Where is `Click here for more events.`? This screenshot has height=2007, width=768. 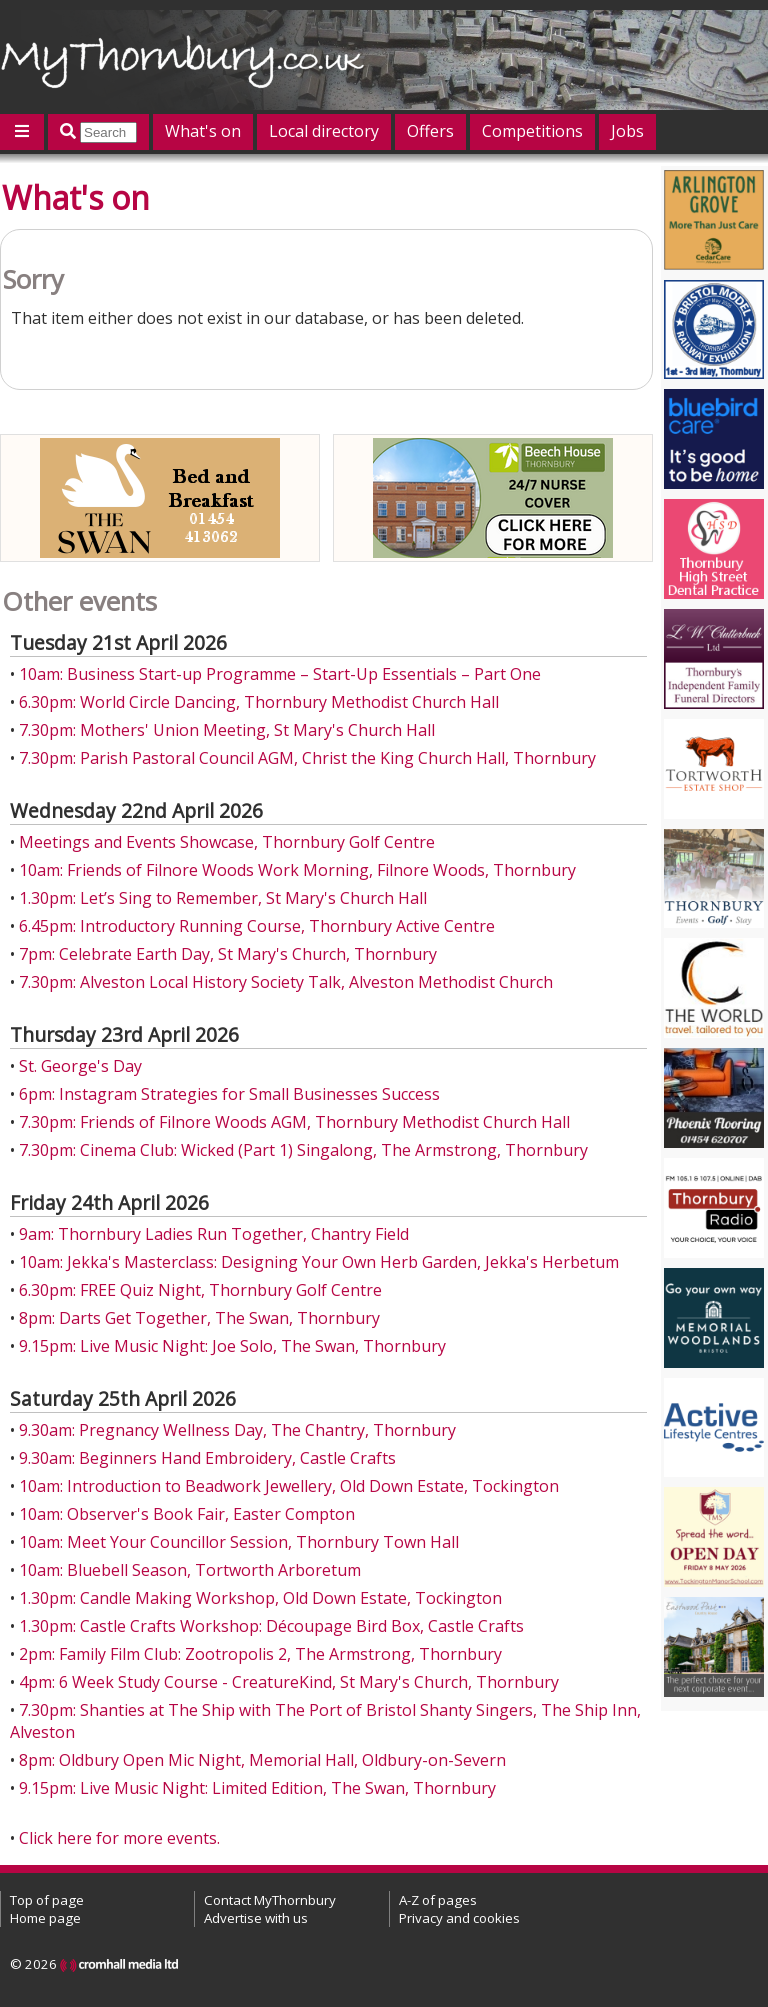 Click here for more events. is located at coordinates (119, 1838).